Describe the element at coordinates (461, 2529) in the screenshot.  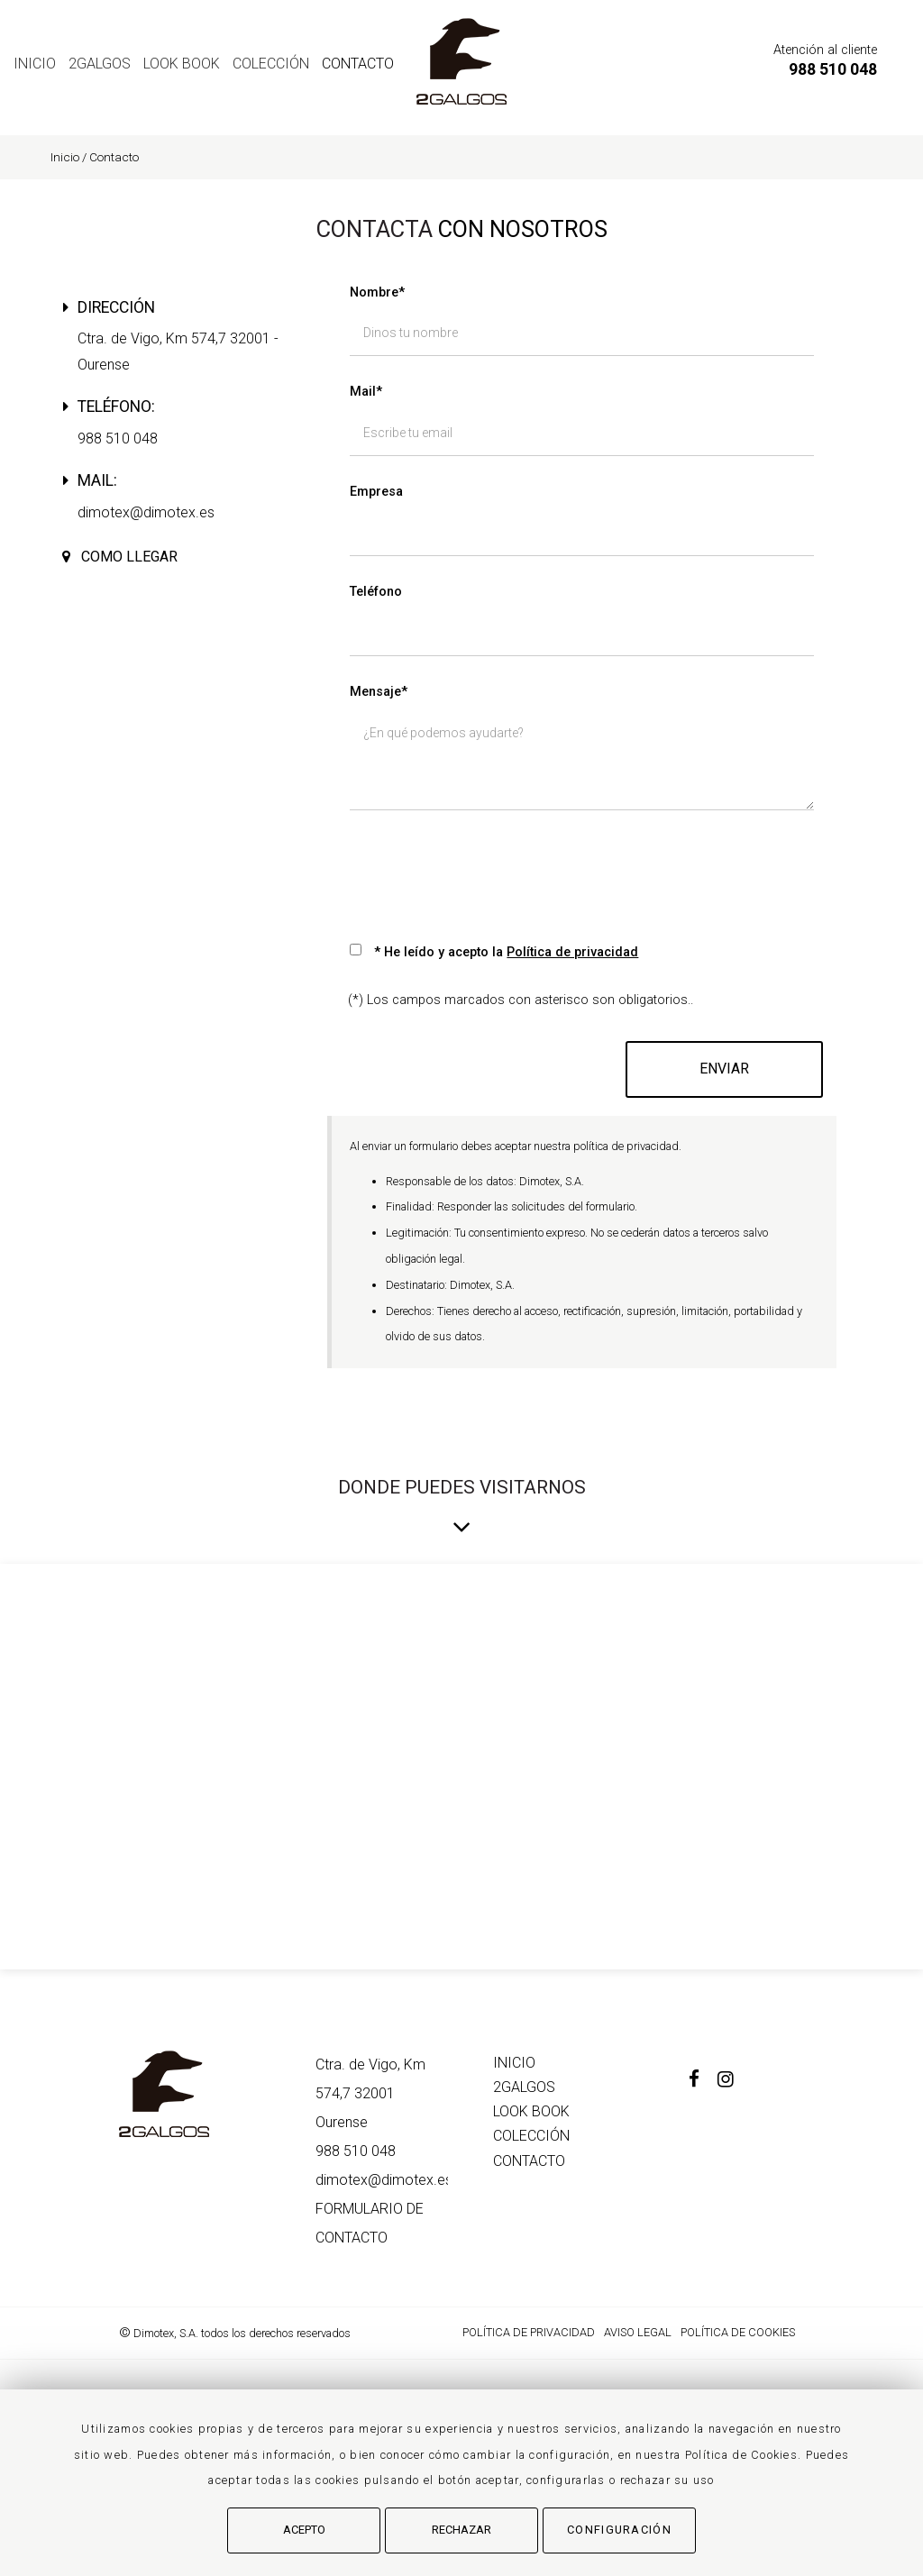
I see `Rechazar` at that location.